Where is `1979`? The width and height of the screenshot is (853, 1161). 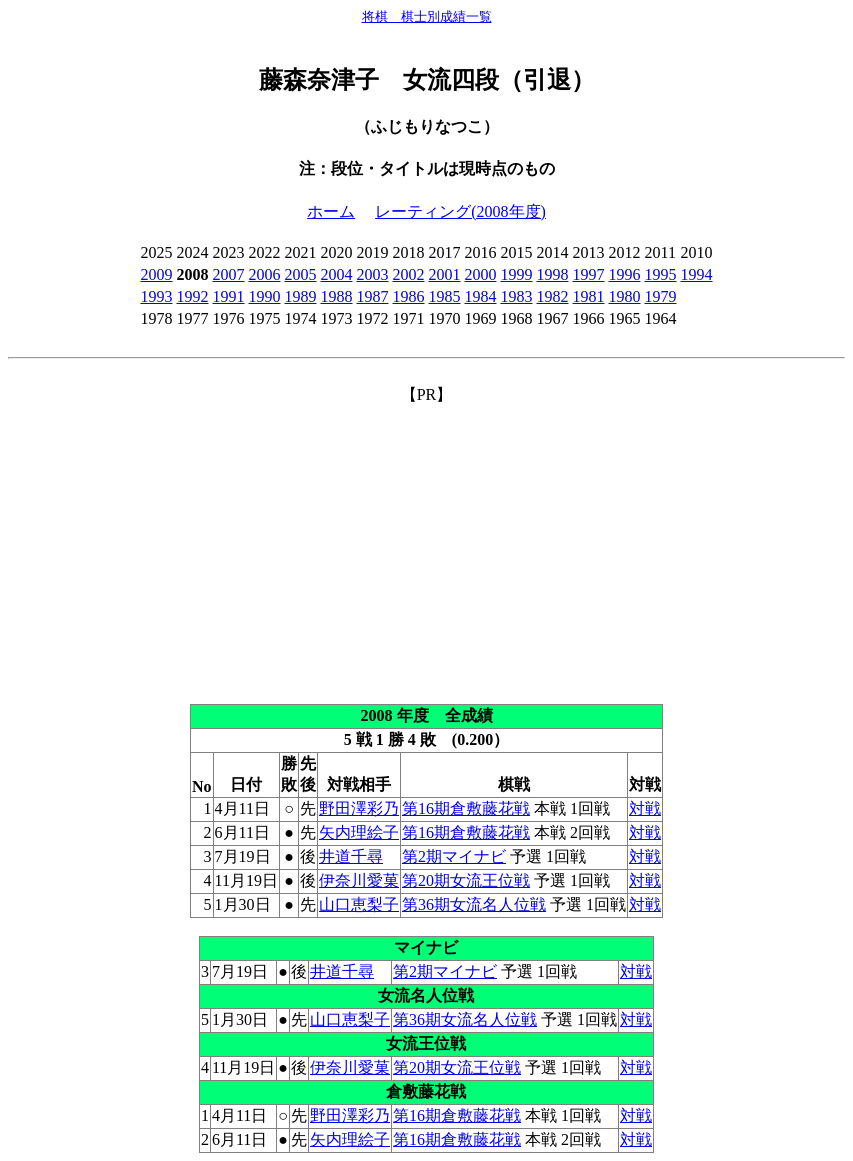 1979 is located at coordinates (661, 296).